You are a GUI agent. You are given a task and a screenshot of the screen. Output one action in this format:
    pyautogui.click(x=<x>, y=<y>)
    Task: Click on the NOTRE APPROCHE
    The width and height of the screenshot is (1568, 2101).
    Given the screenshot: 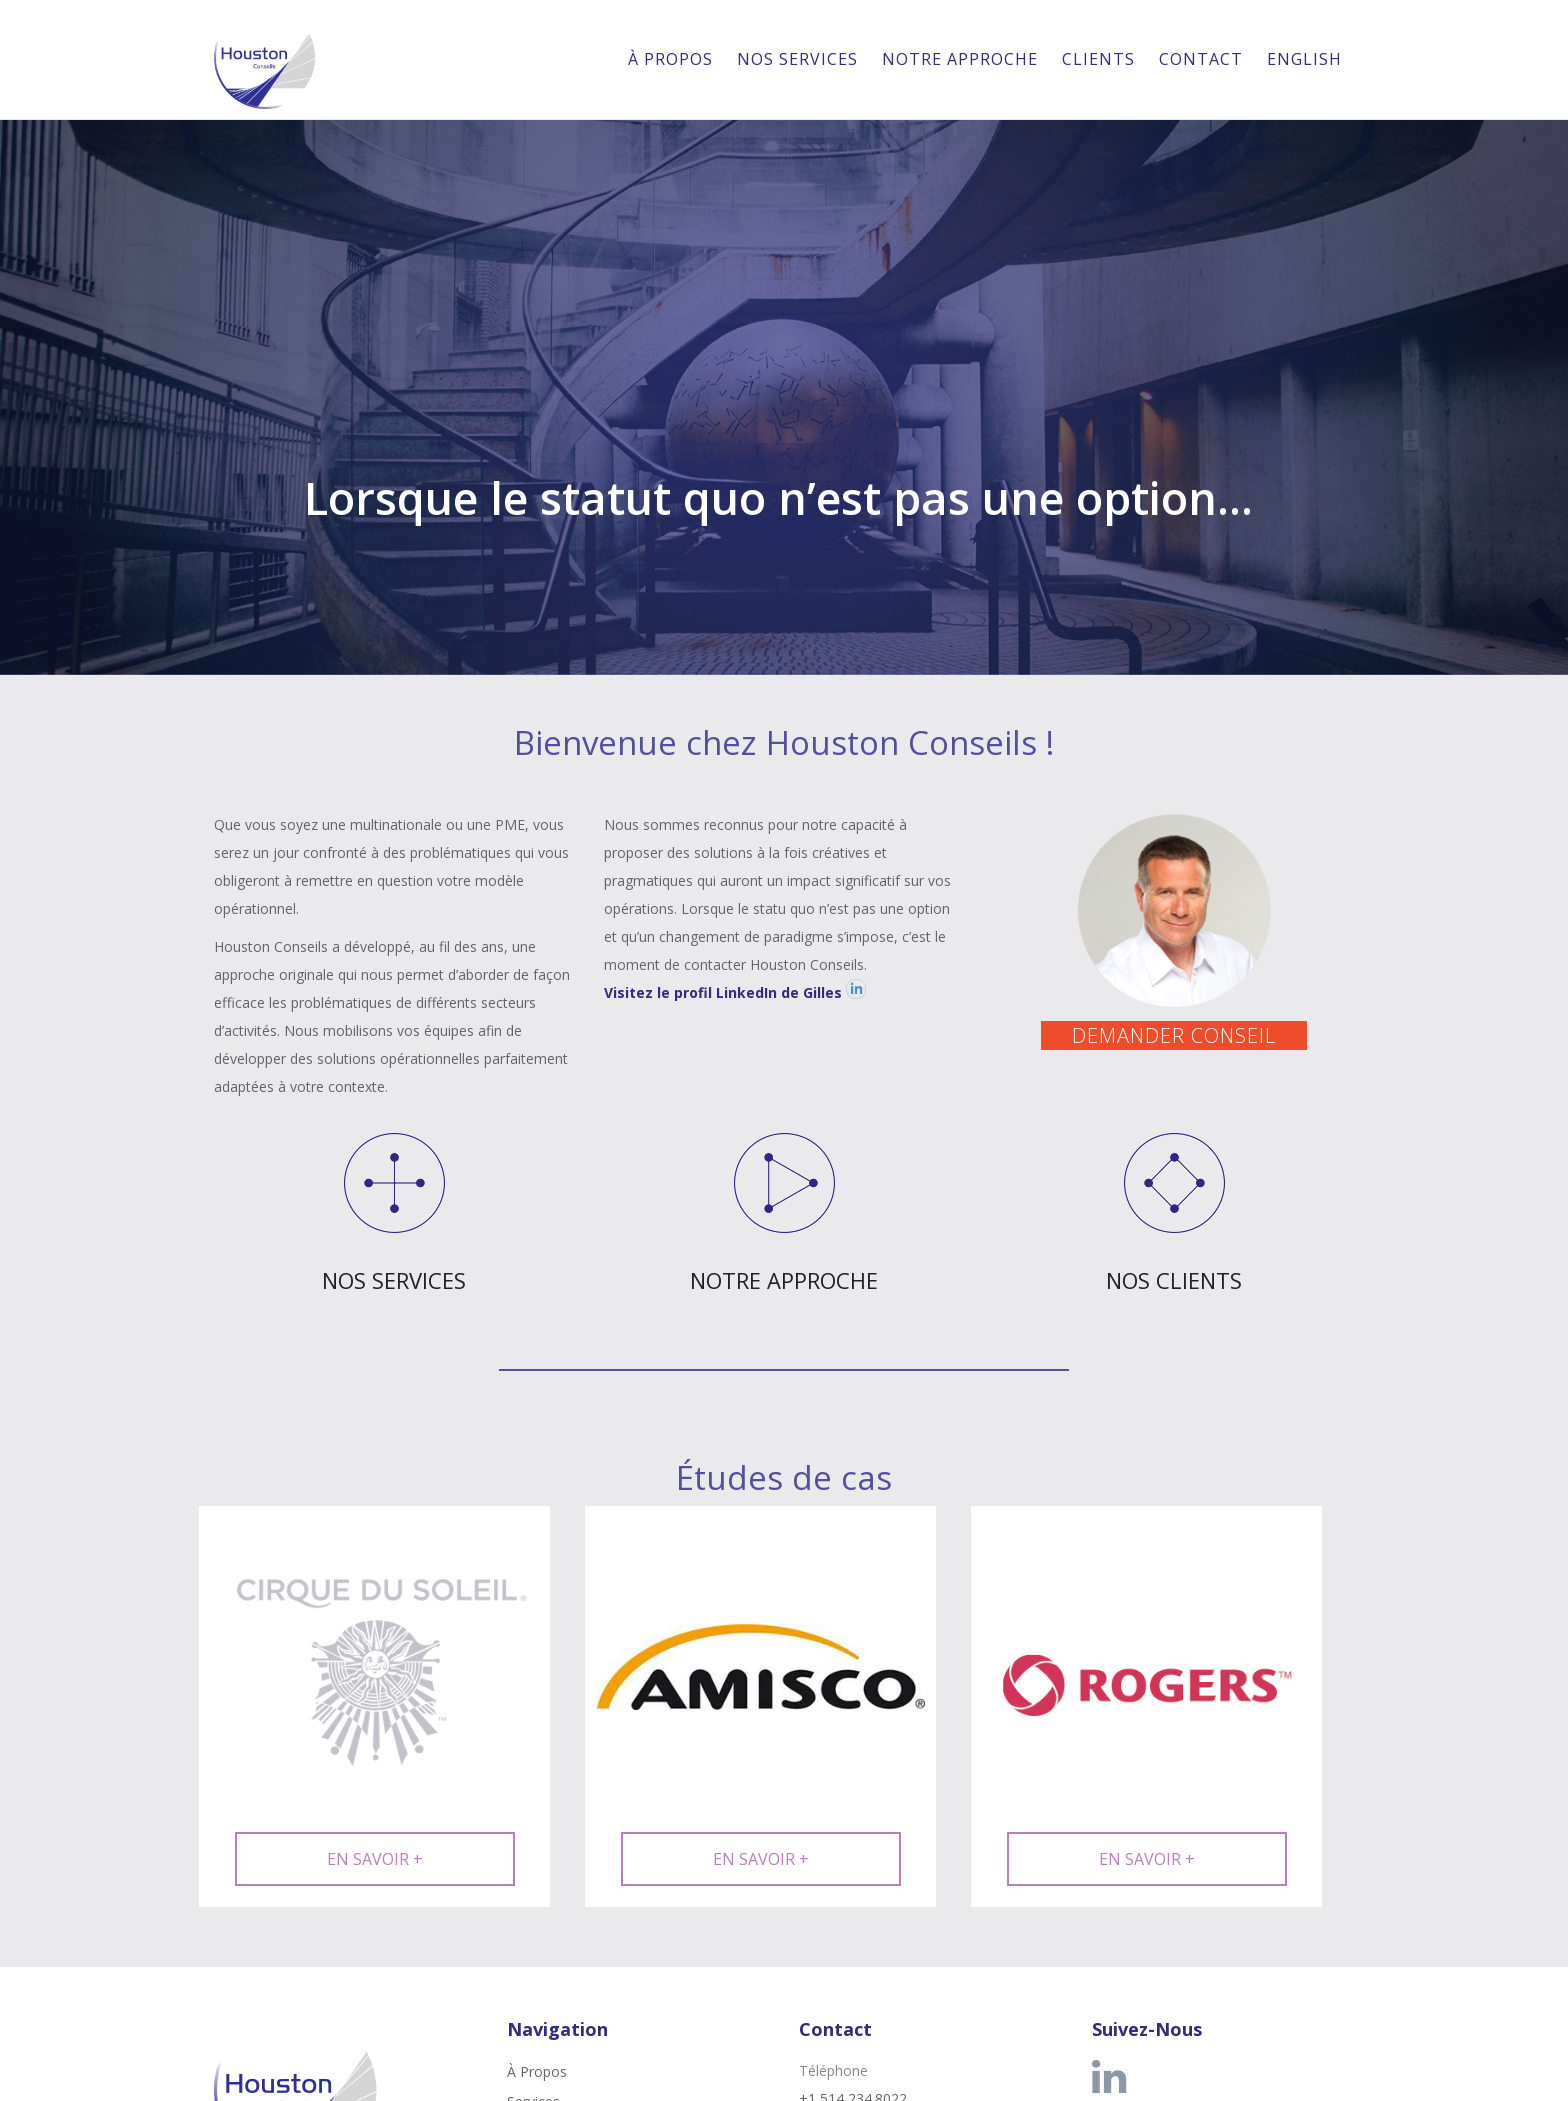 What is the action you would take?
    pyautogui.click(x=784, y=1280)
    